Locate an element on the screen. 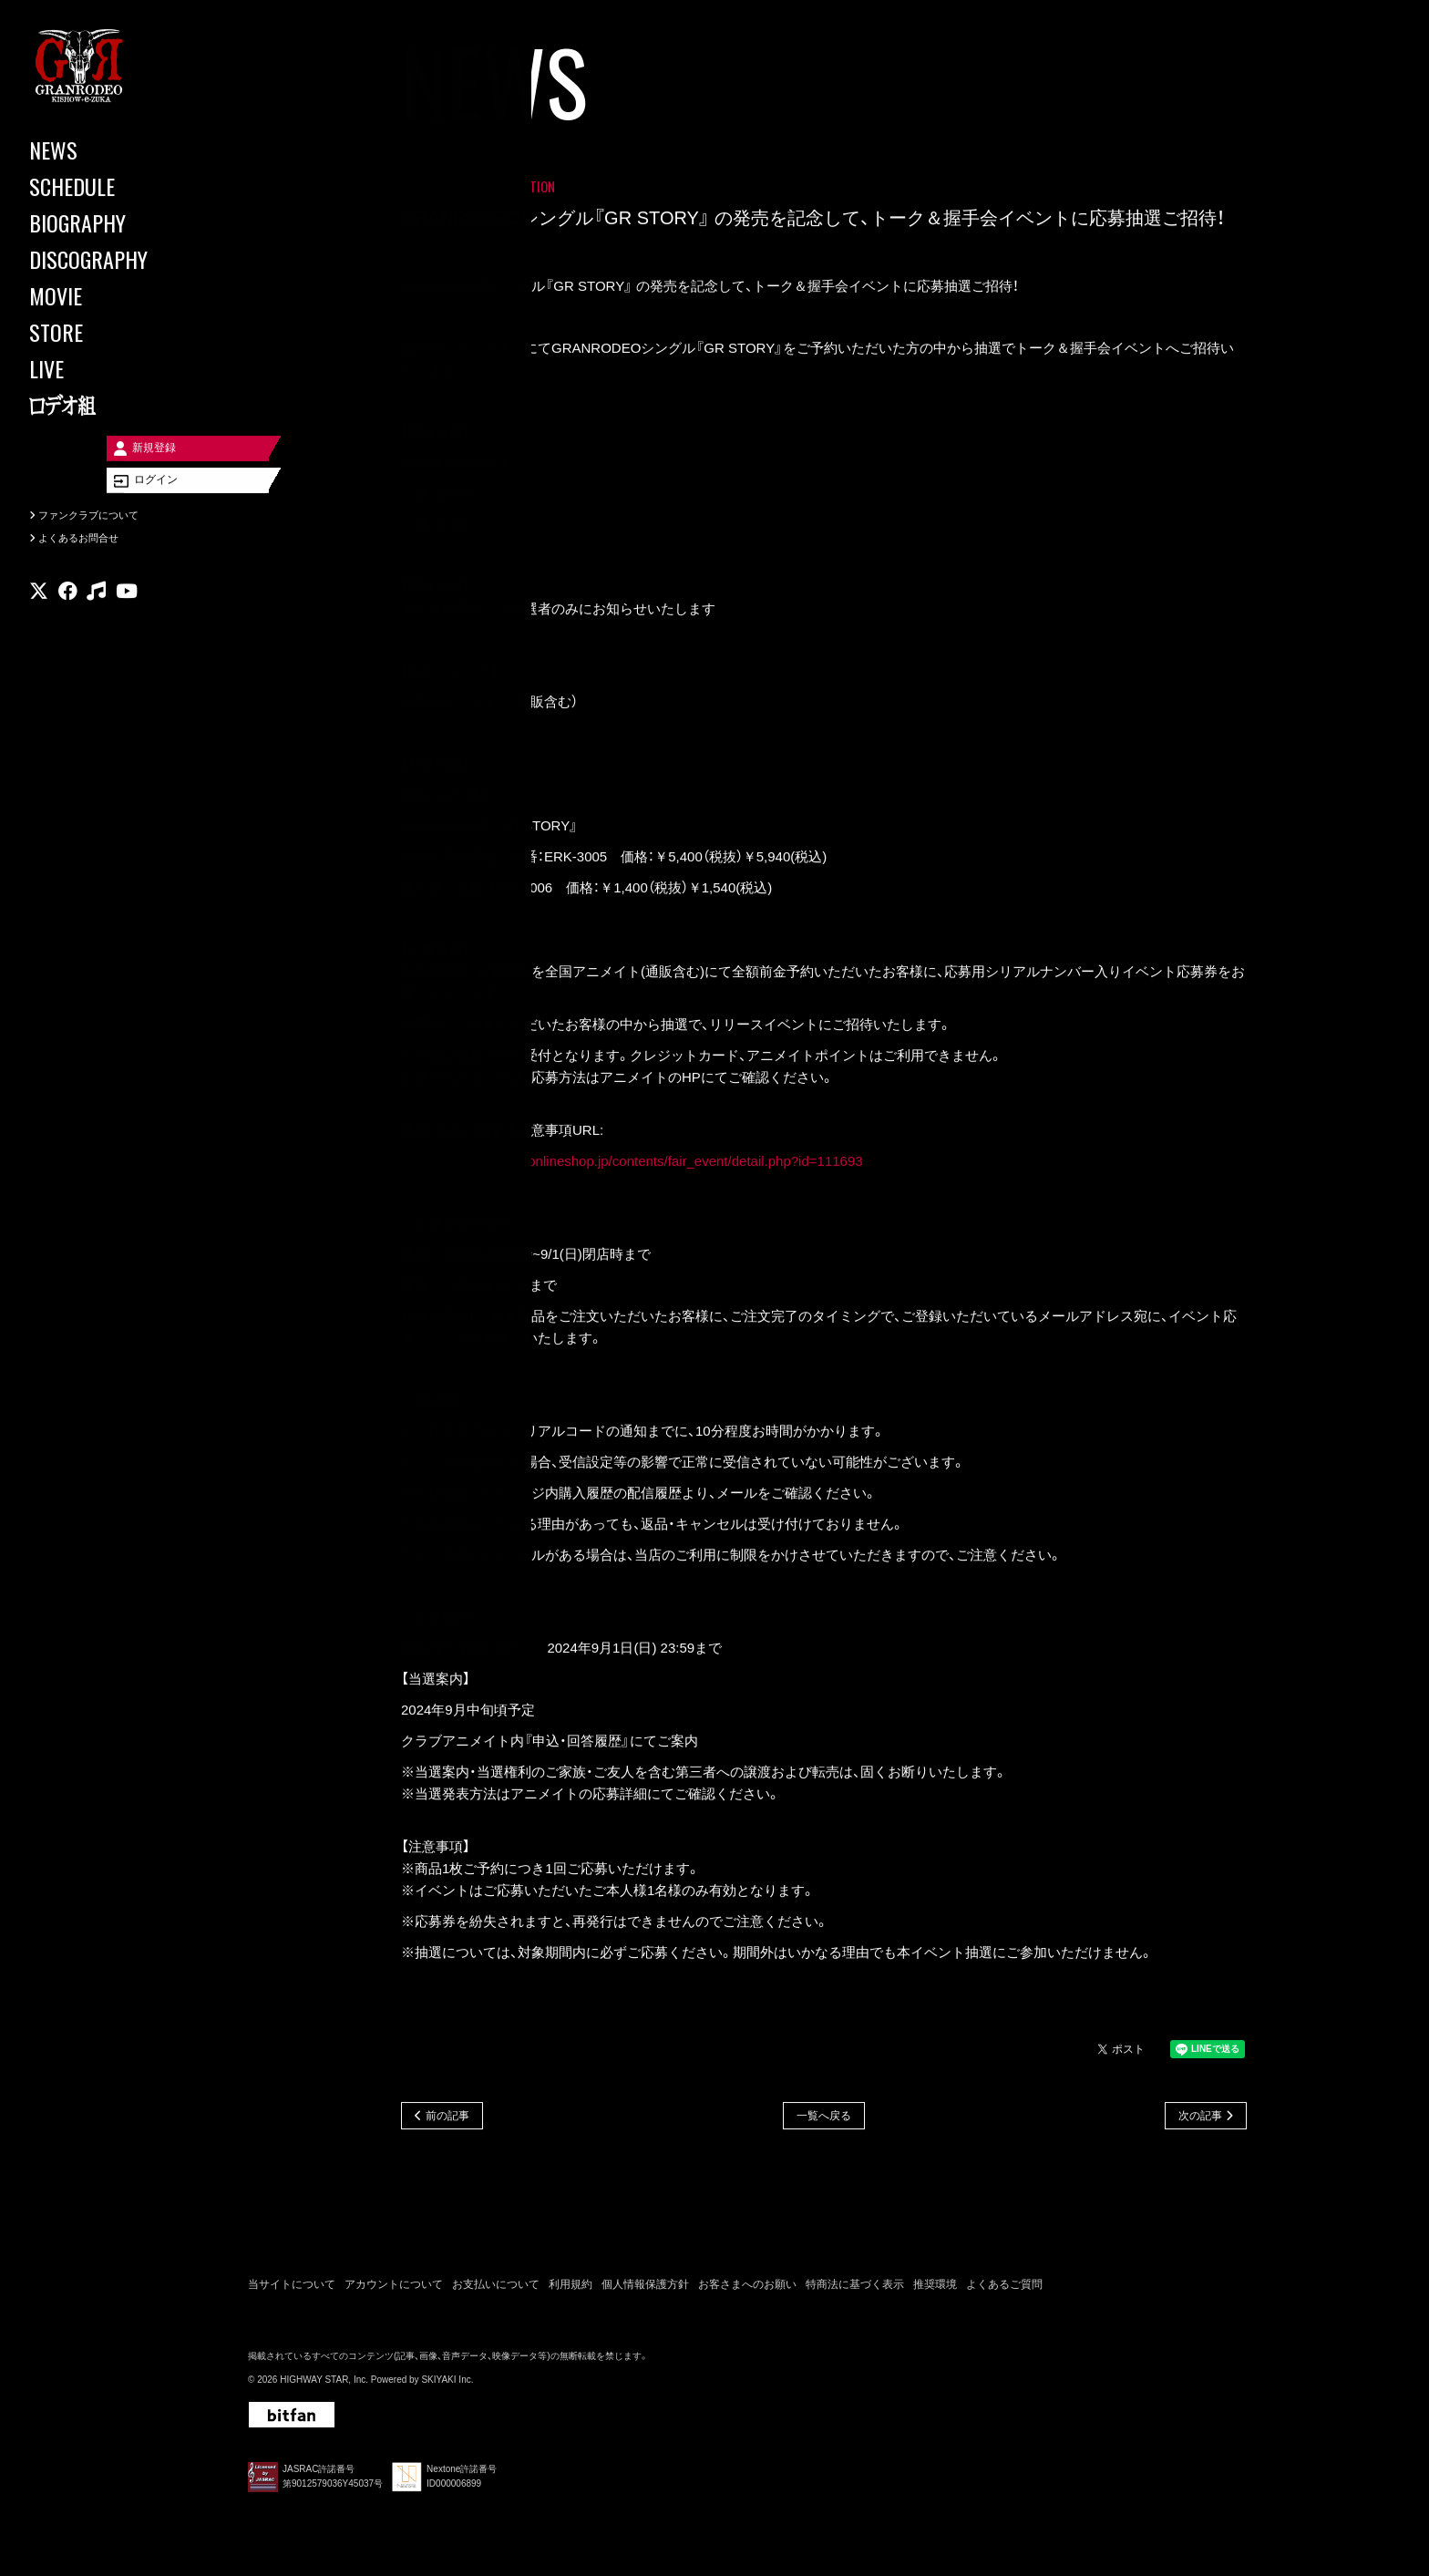 This screenshot has width=1429, height=2576. 当サイトについて is located at coordinates (291, 2288).